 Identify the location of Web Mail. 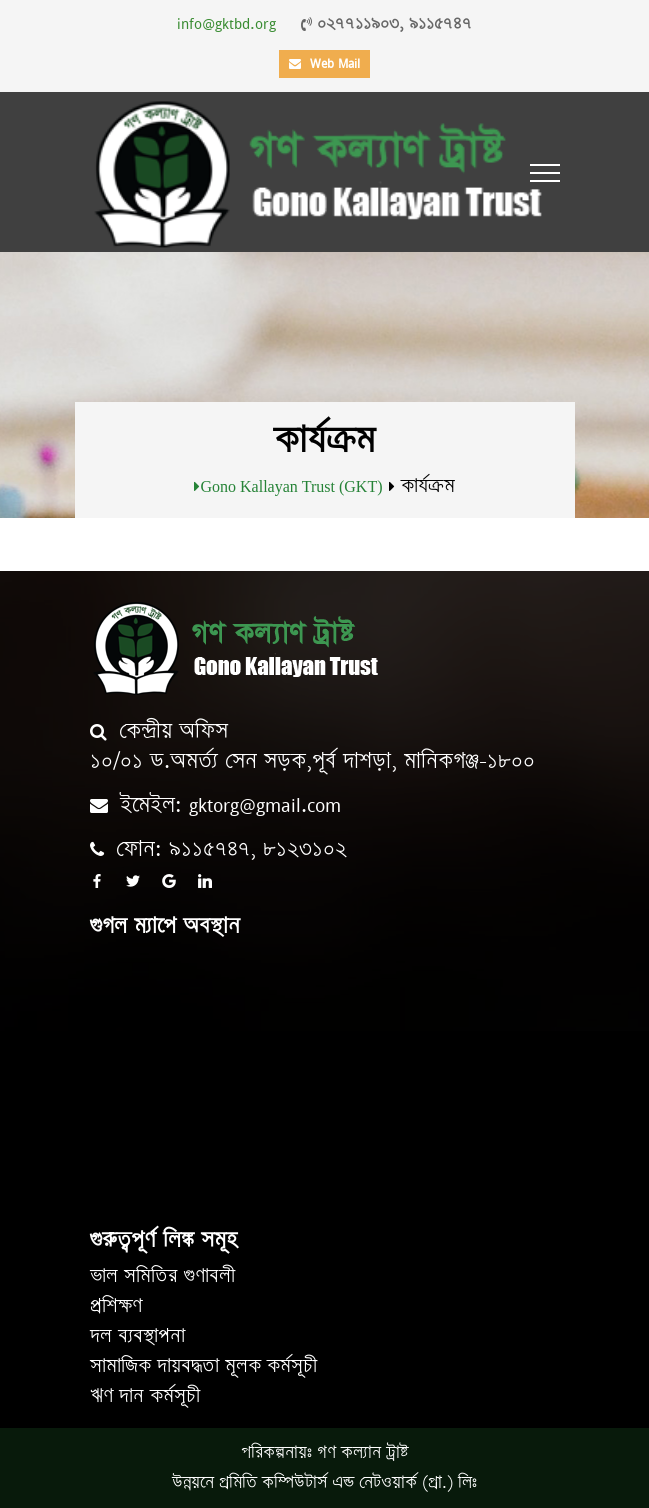
(324, 64).